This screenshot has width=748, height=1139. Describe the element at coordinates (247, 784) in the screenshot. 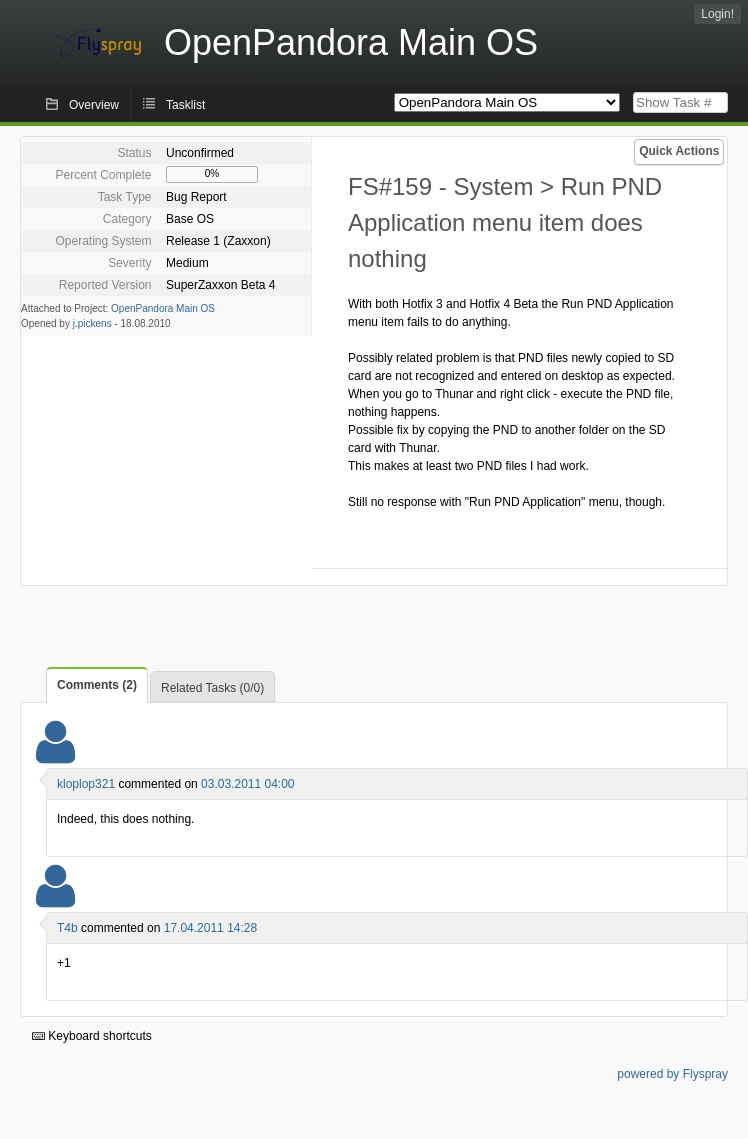

I see `03.03.2011 04:00` at that location.